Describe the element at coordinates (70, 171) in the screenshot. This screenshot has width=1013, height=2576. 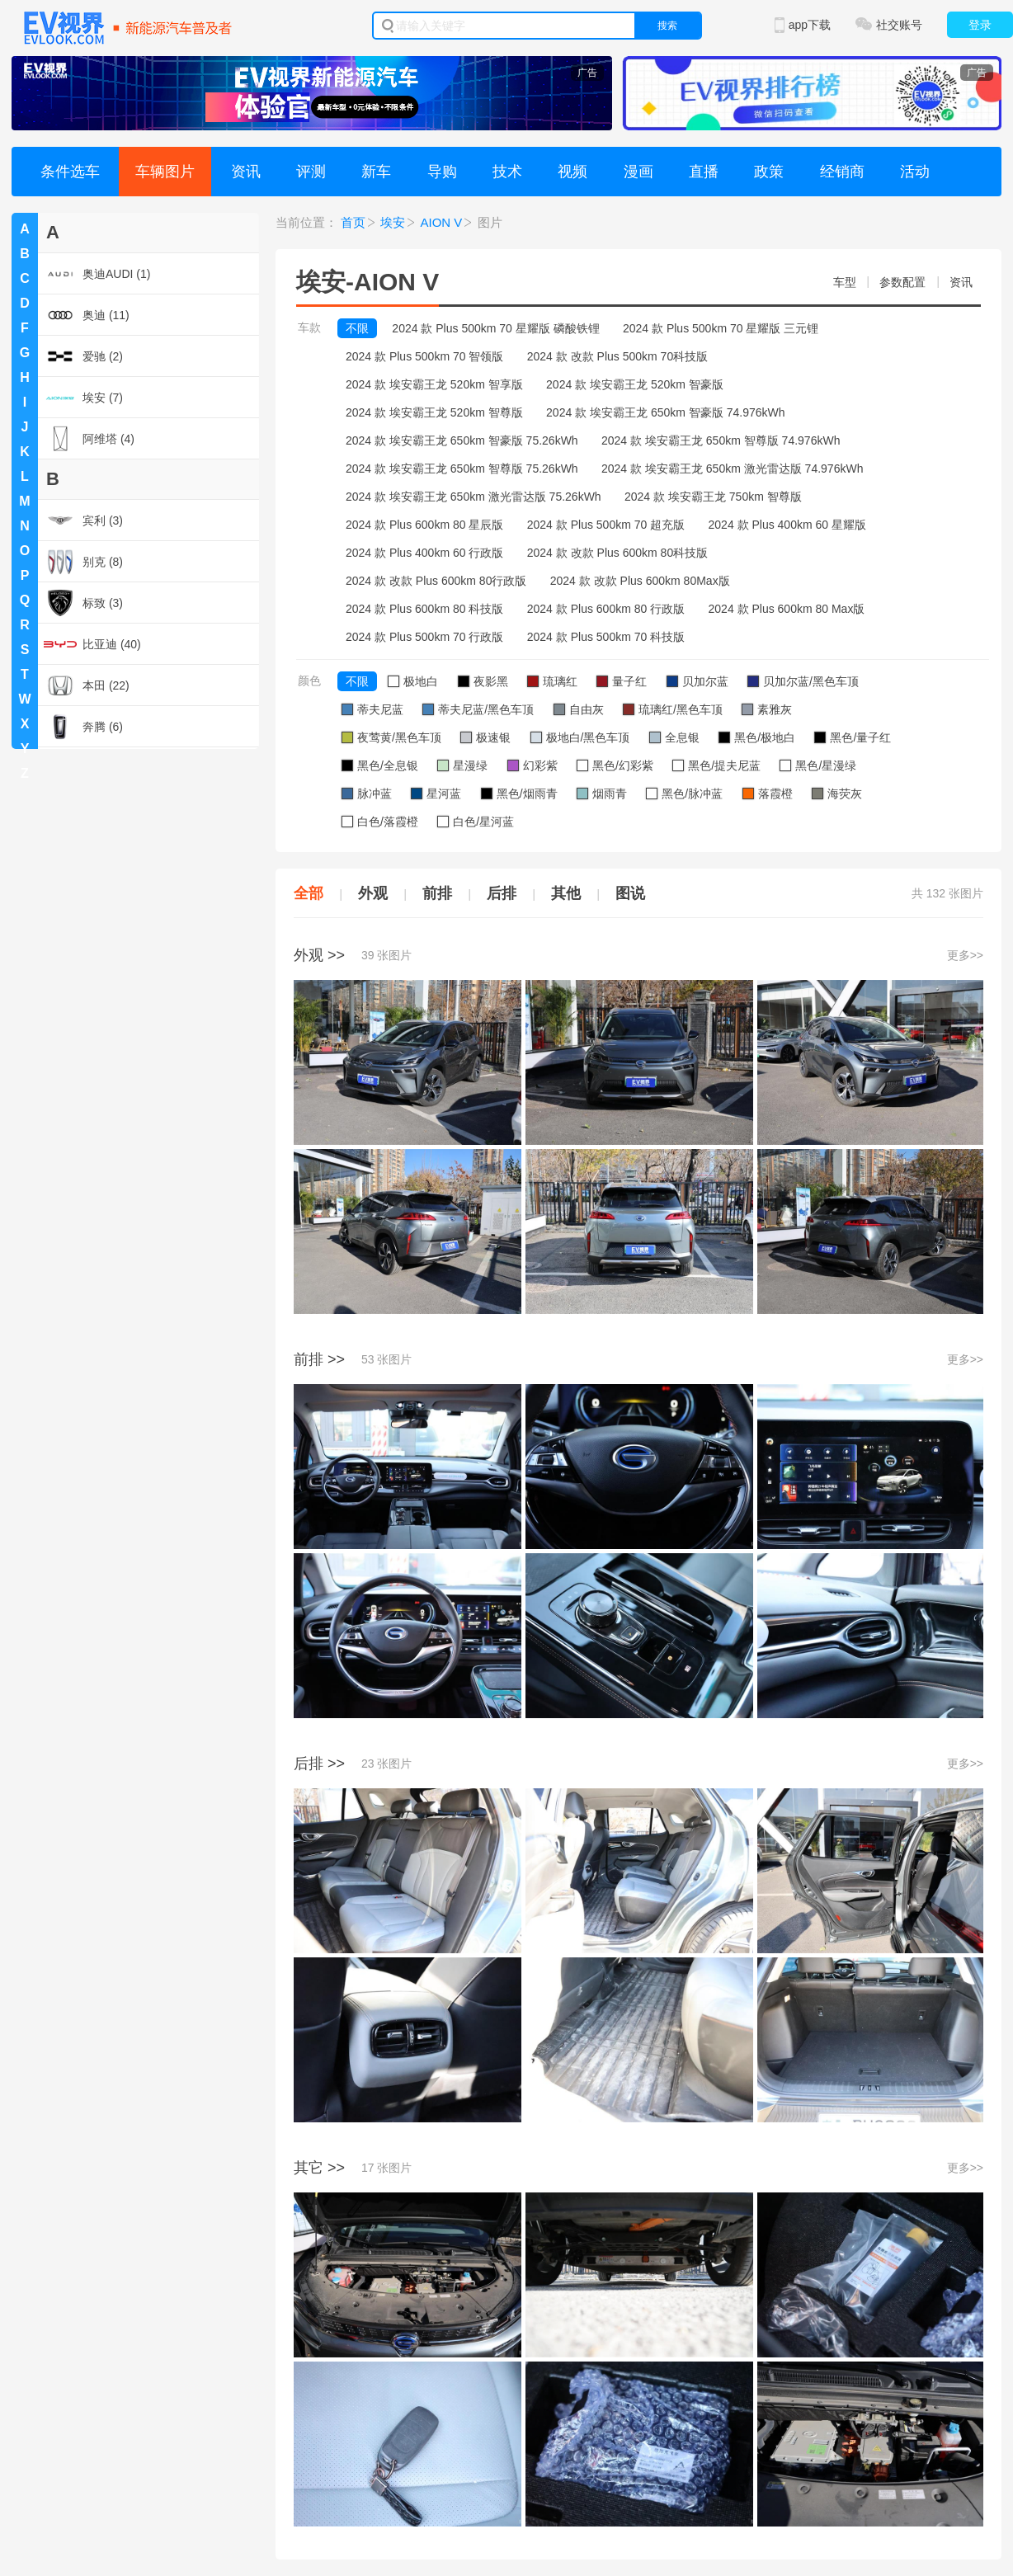
I see `条件选车` at that location.